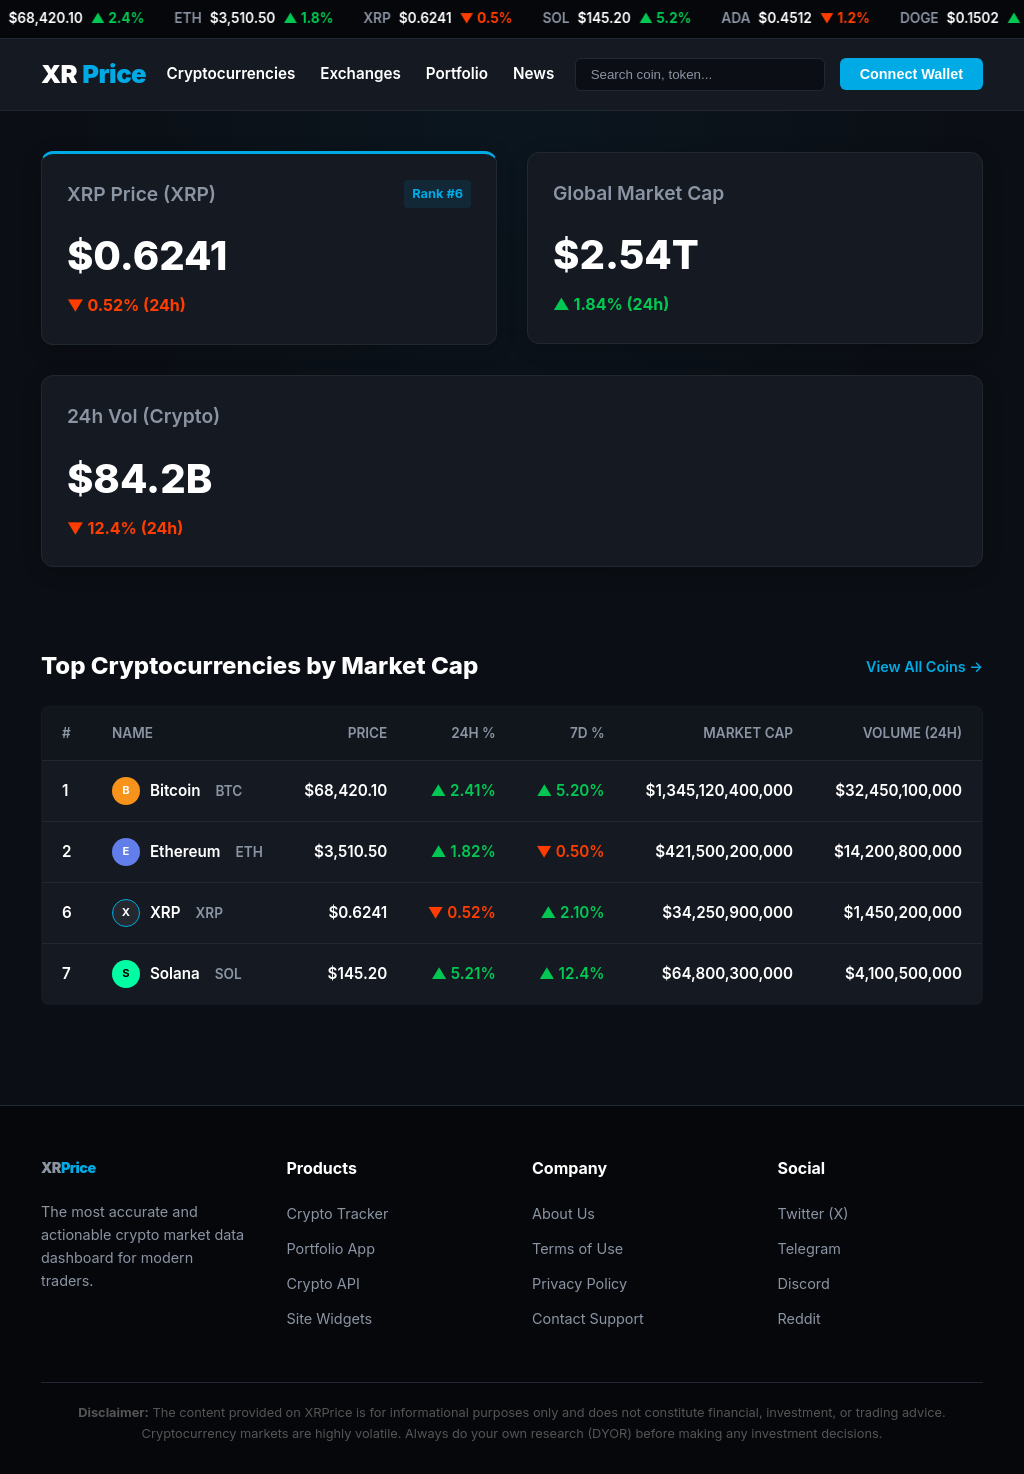 This screenshot has width=1024, height=1474. I want to click on Site Widgets, so click(329, 1318).